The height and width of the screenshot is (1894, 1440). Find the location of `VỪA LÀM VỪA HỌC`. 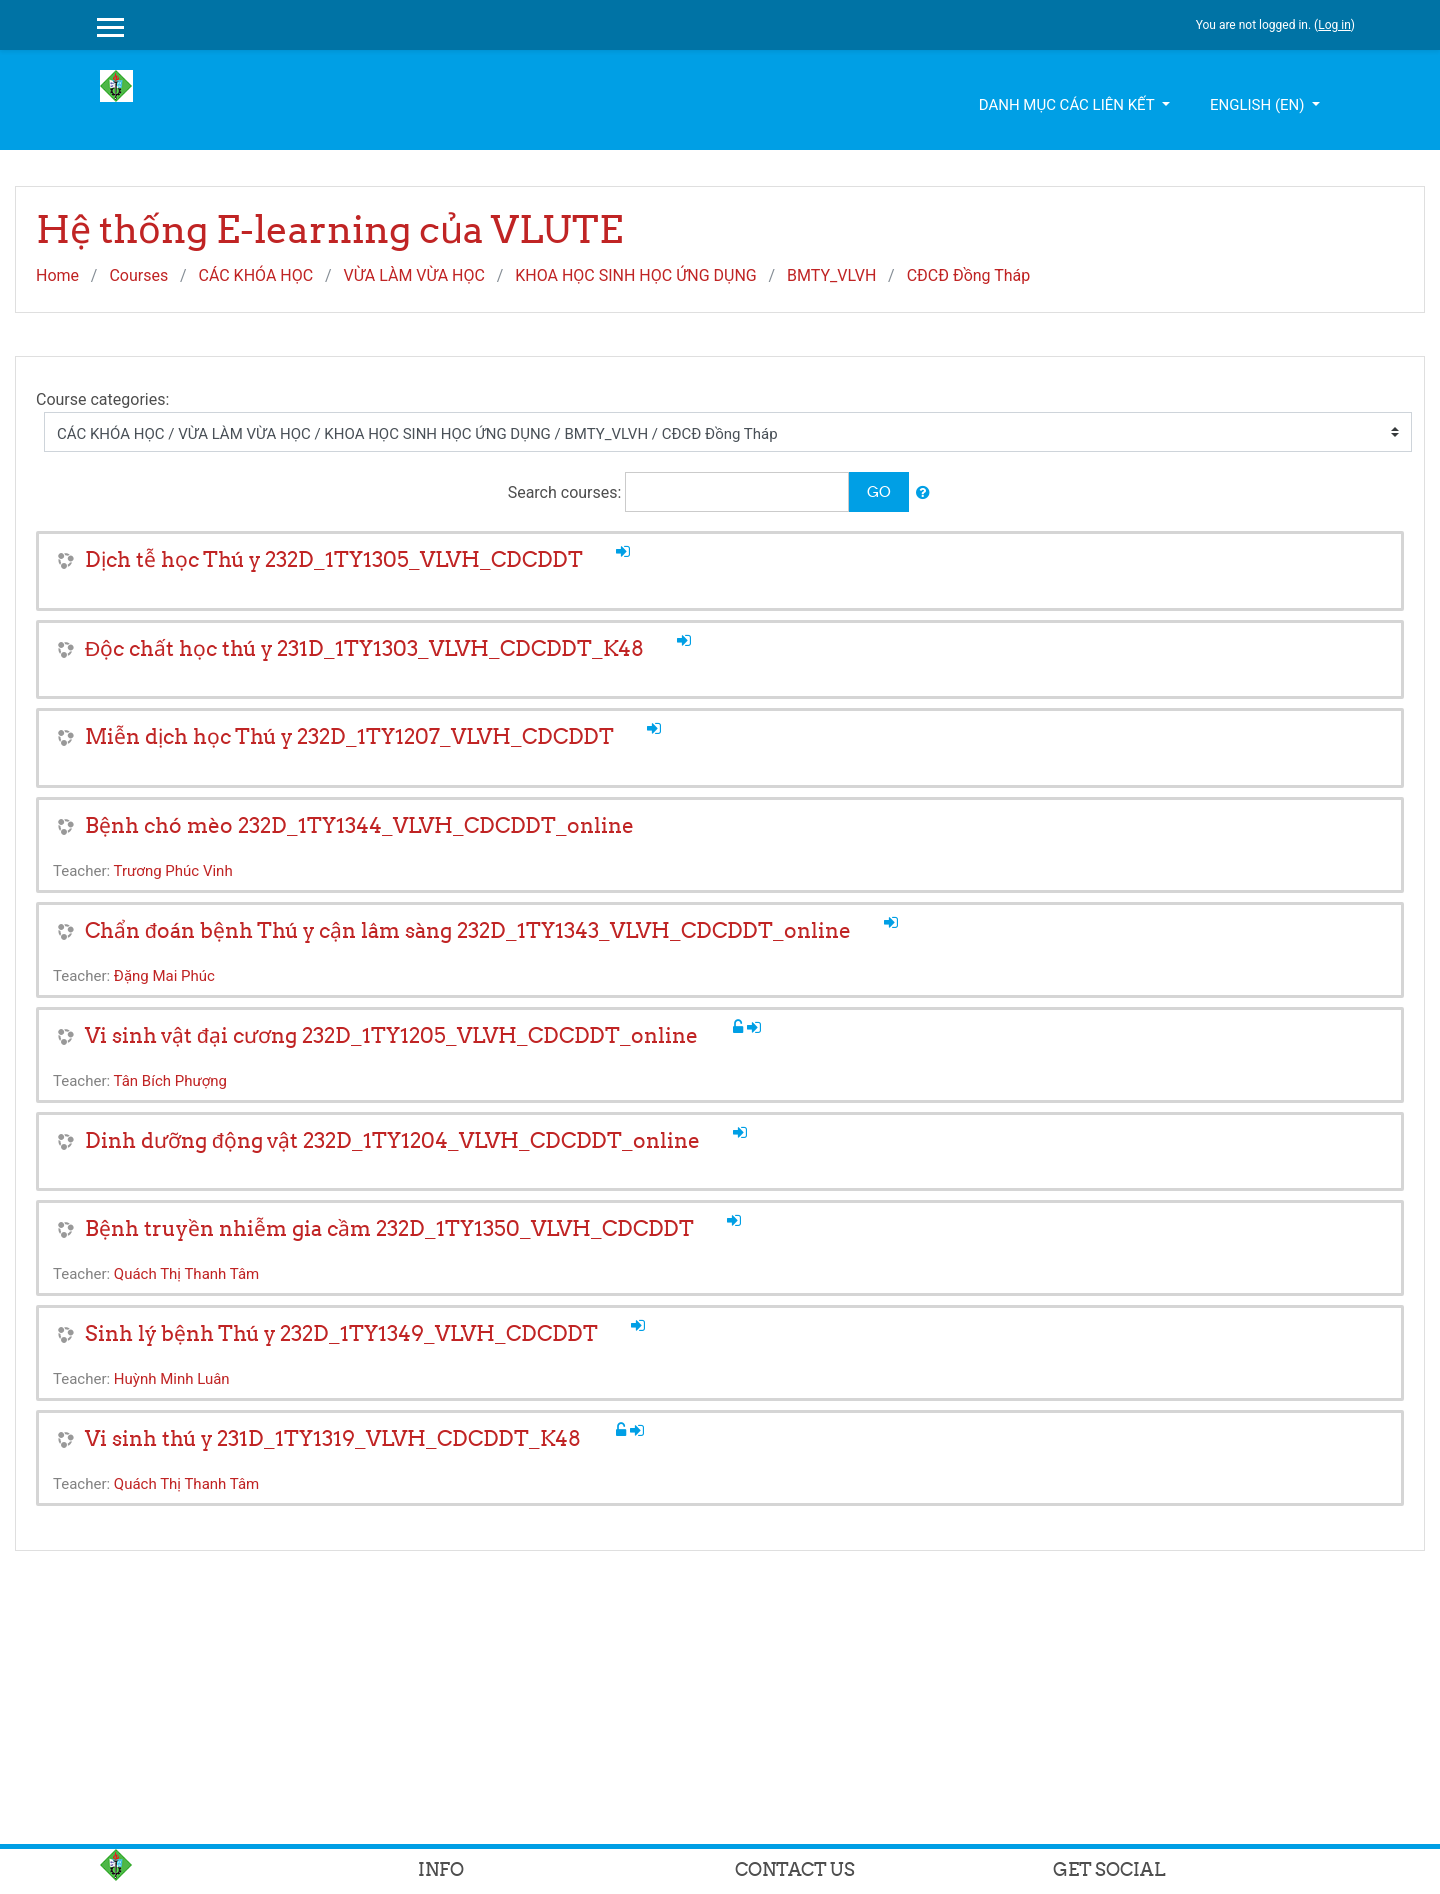

VỪA LÀM VỪA HỌC is located at coordinates (413, 275).